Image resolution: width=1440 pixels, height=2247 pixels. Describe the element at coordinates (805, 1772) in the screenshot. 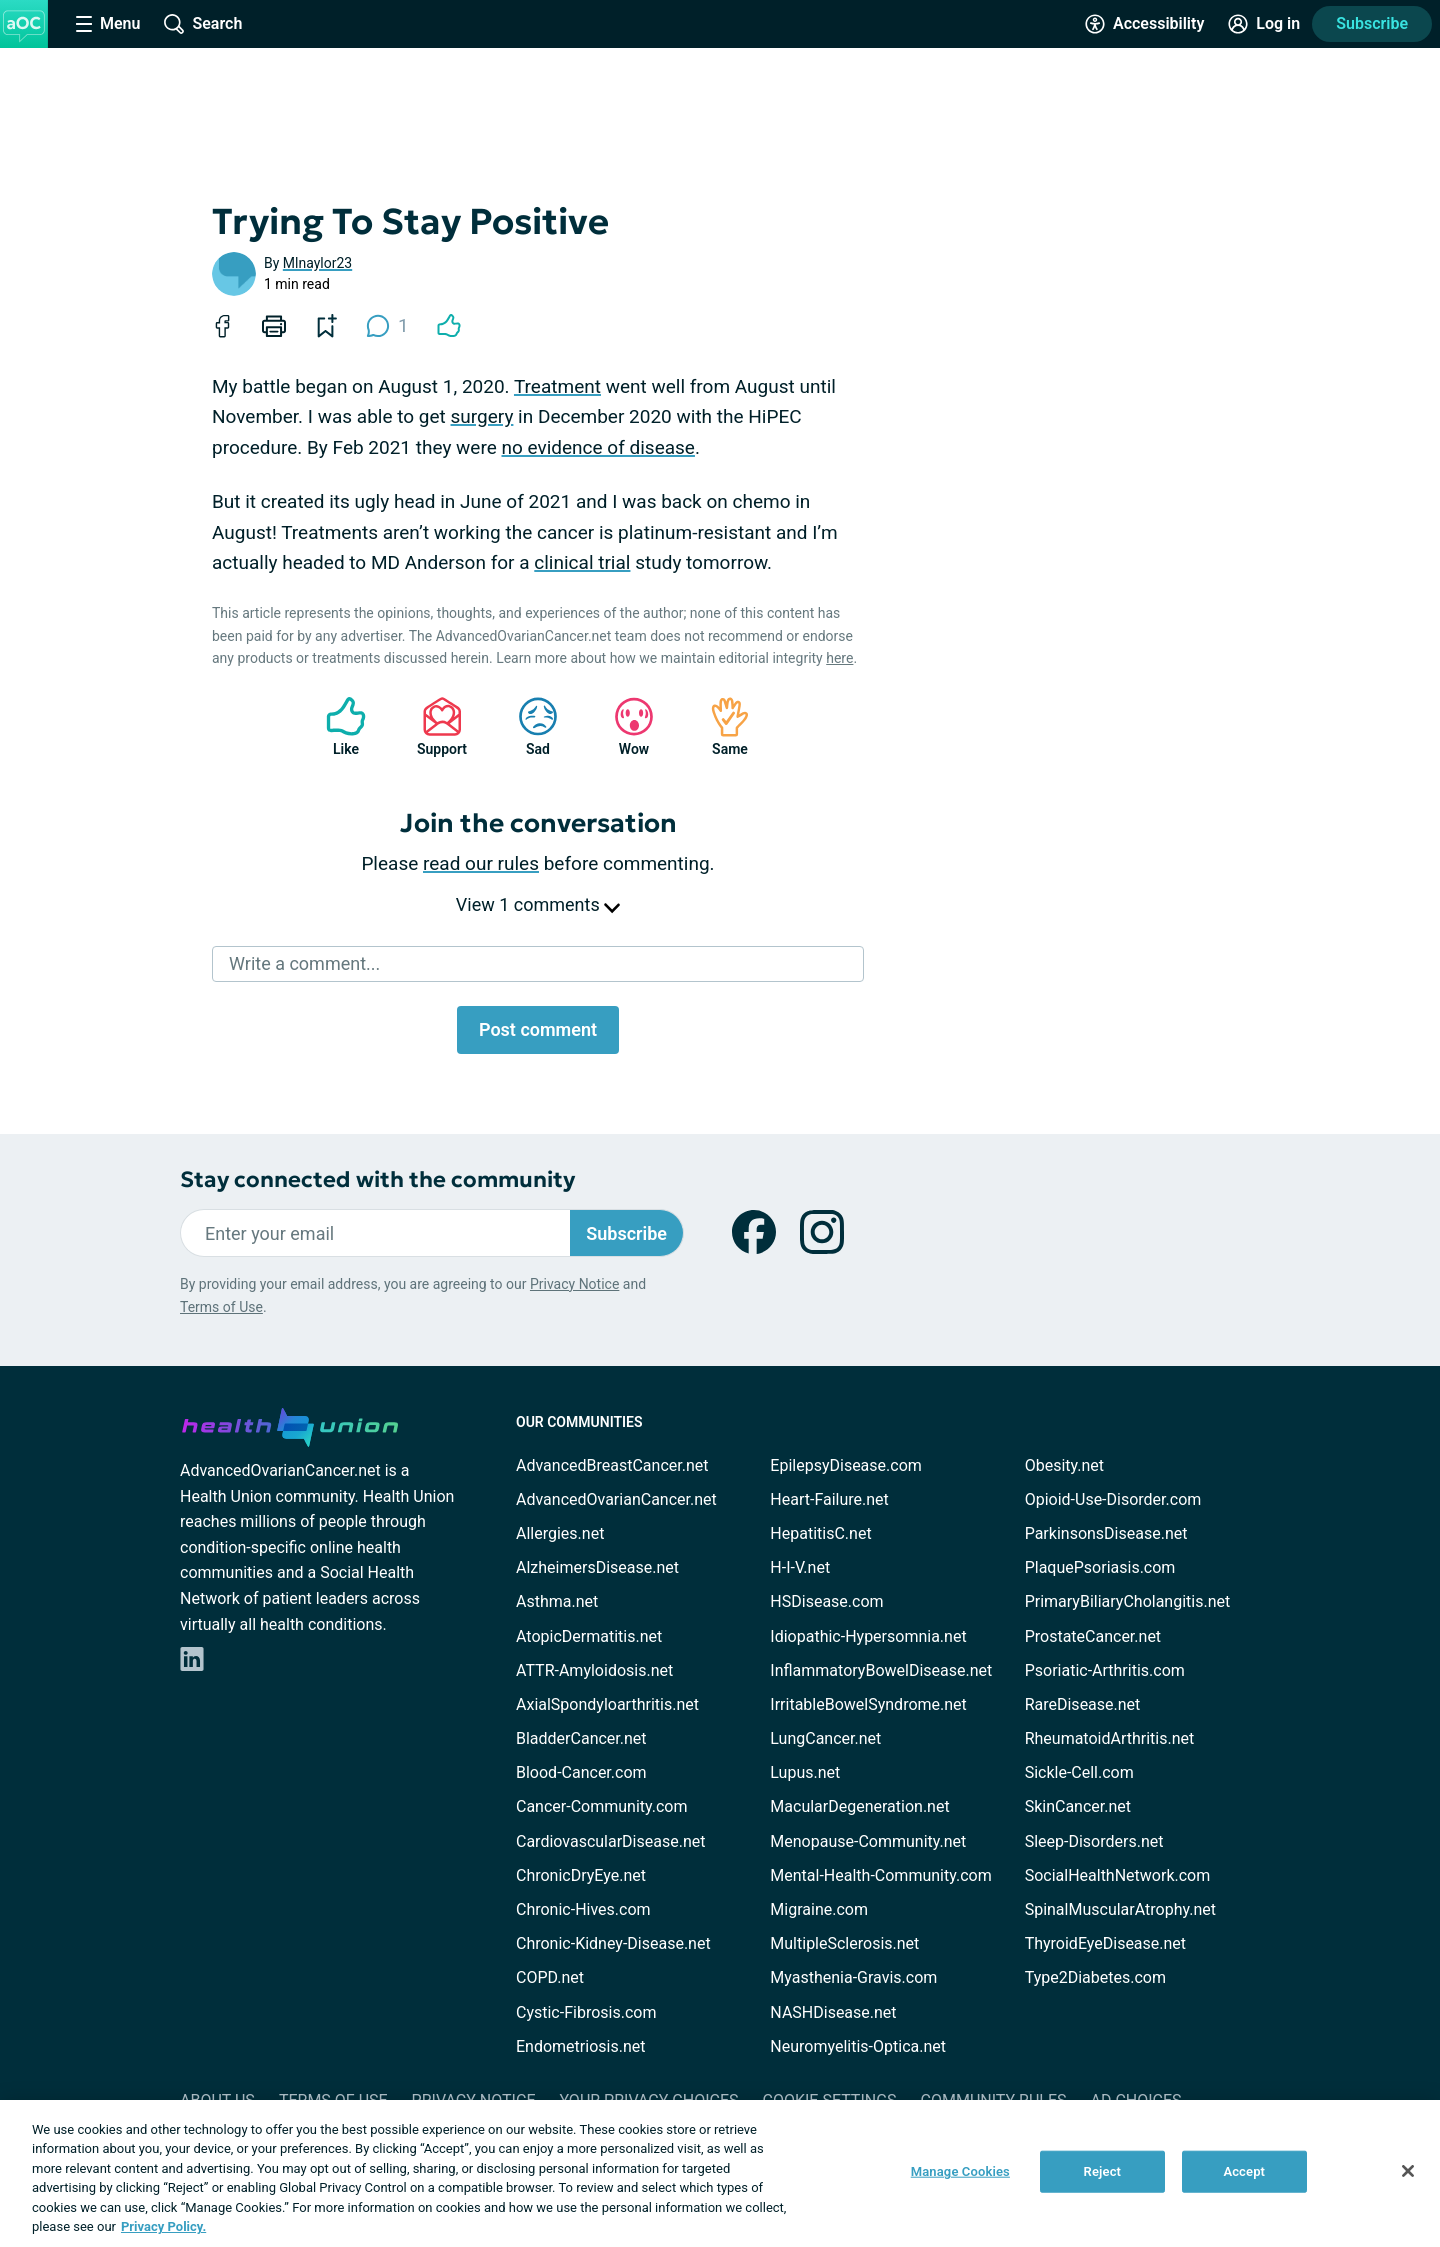

I see `Lupus.net` at that location.